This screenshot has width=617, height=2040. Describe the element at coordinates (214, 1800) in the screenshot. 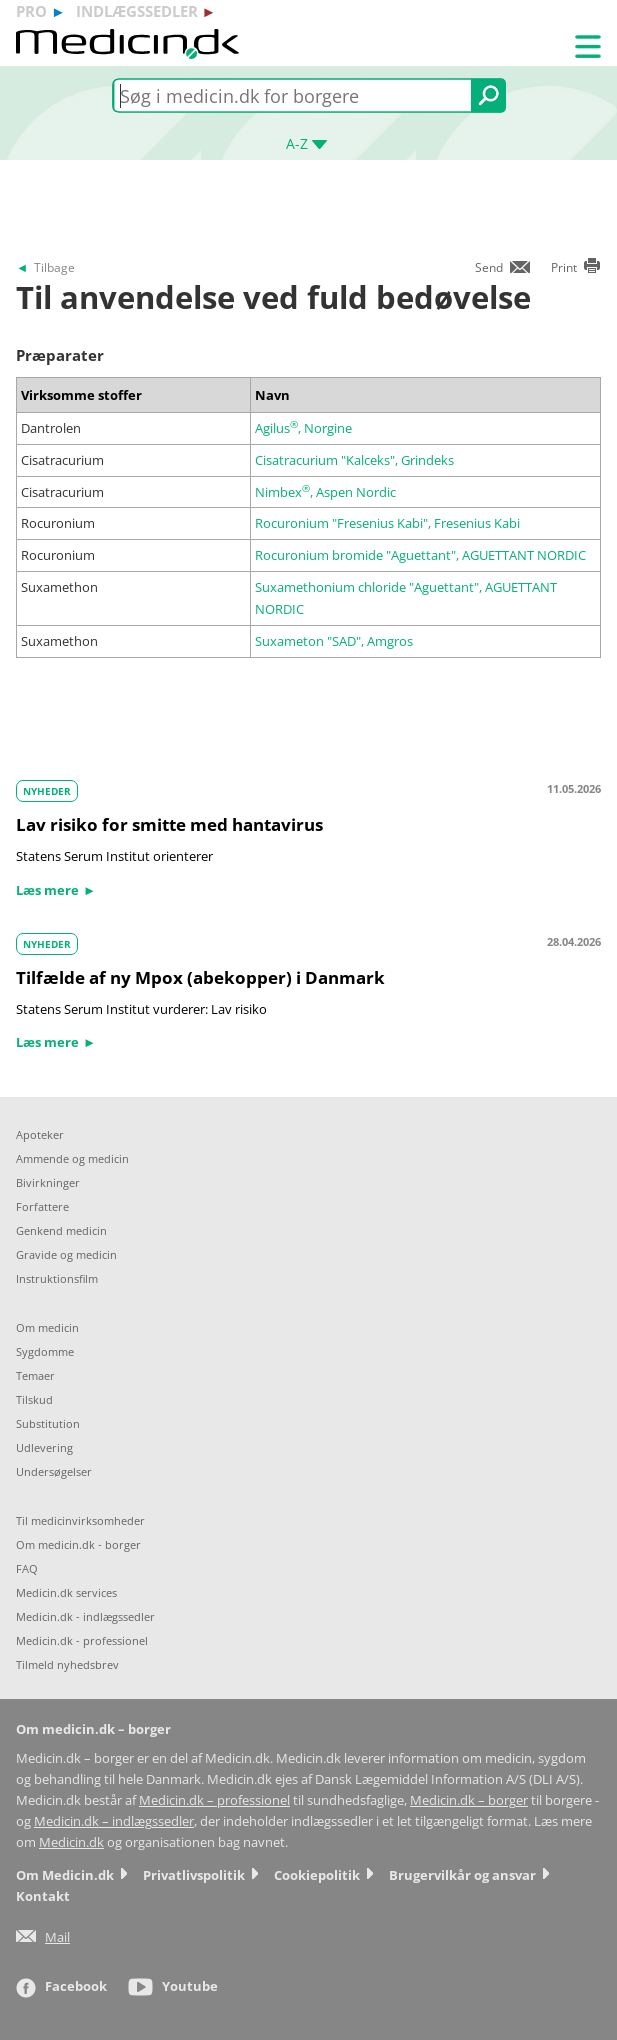

I see `Medicin.dk – professionel` at that location.